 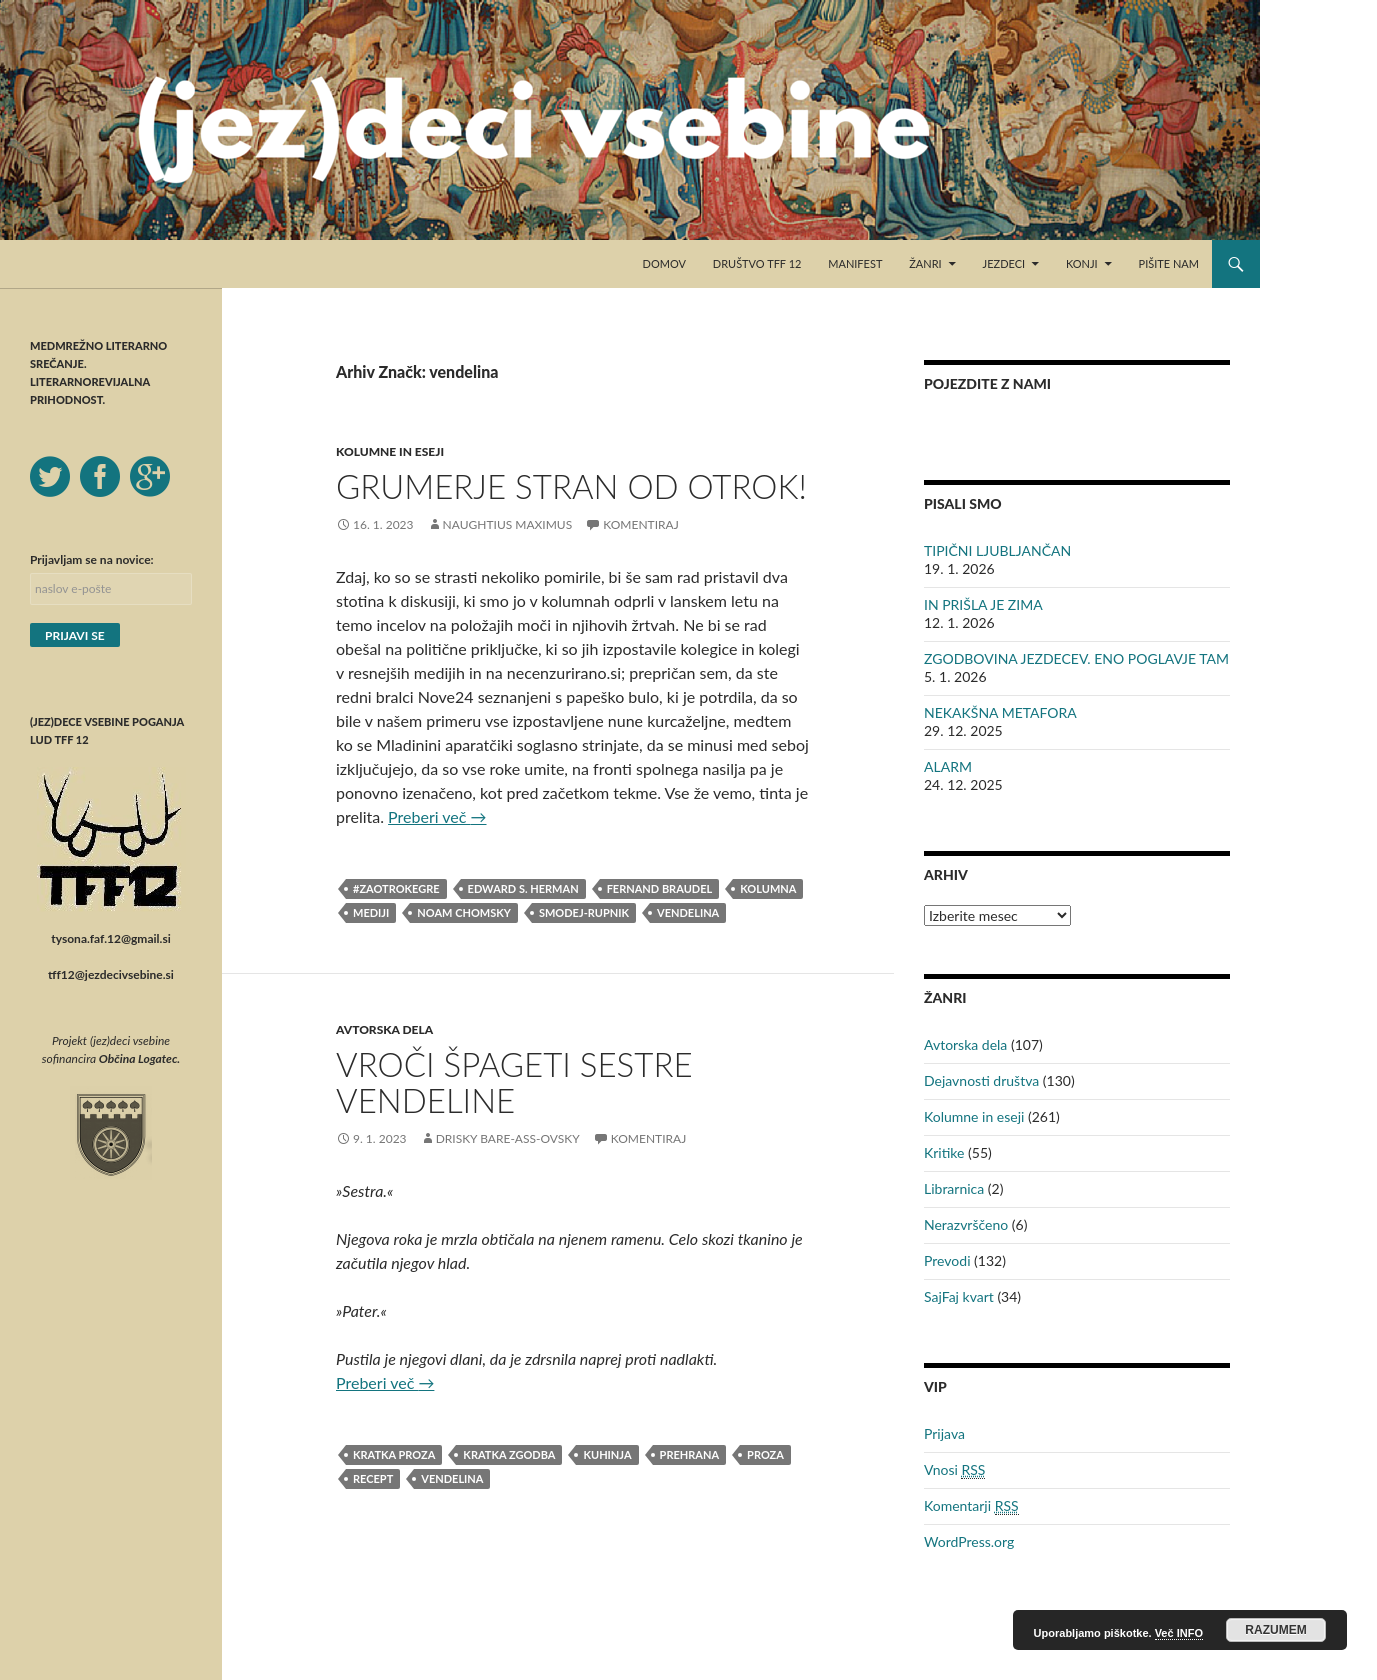 I want to click on kratka zgodba, so click(x=509, y=1454).